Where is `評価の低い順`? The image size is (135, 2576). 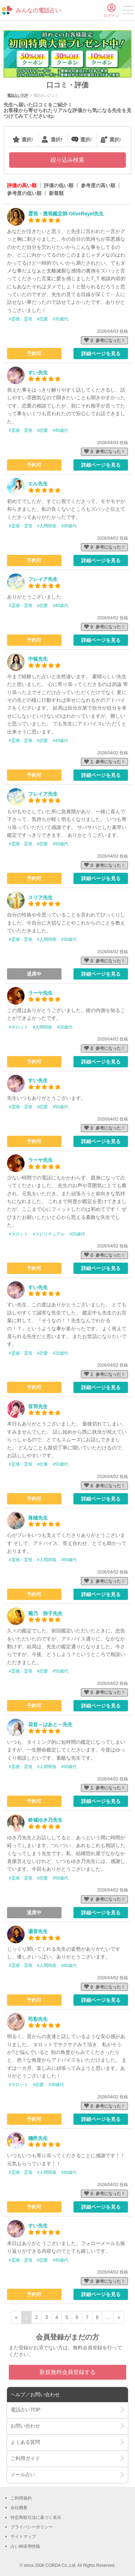
評価の低い順 is located at coordinates (58, 185).